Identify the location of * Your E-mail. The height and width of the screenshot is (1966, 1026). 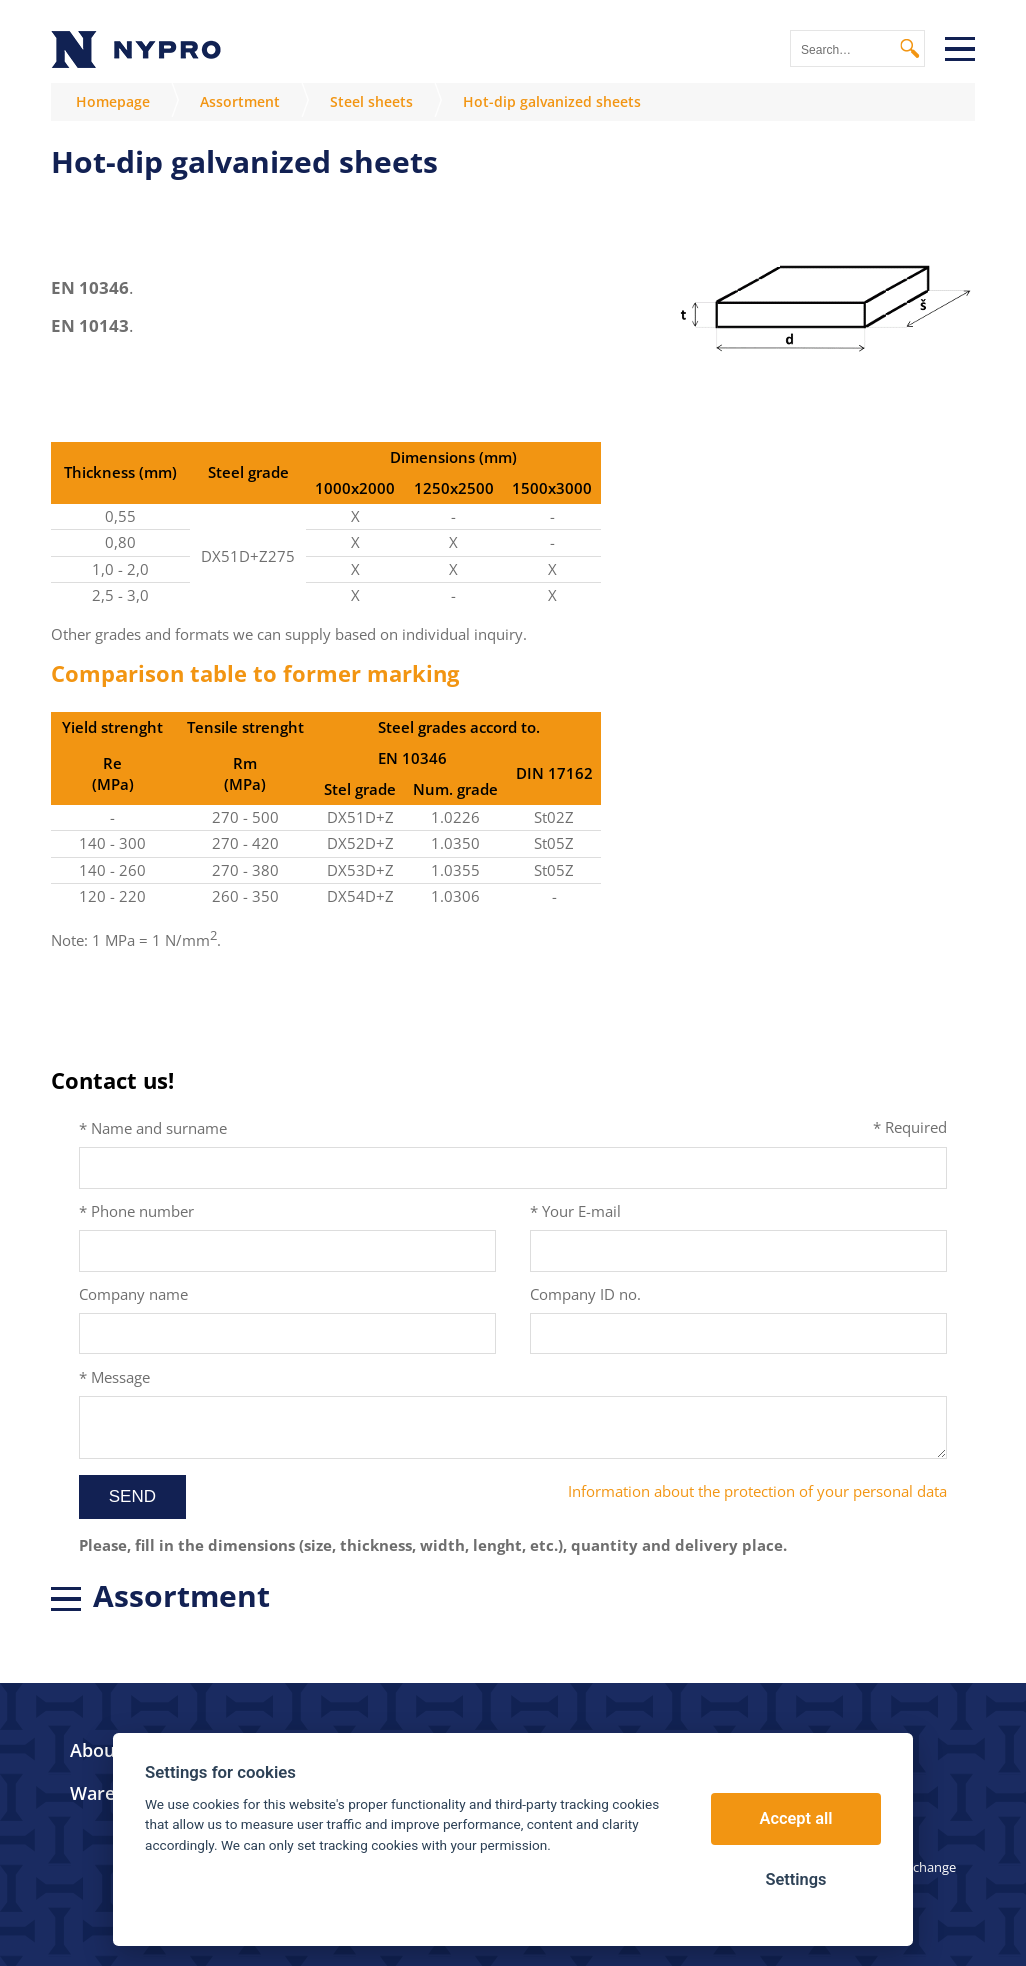
(575, 1211).